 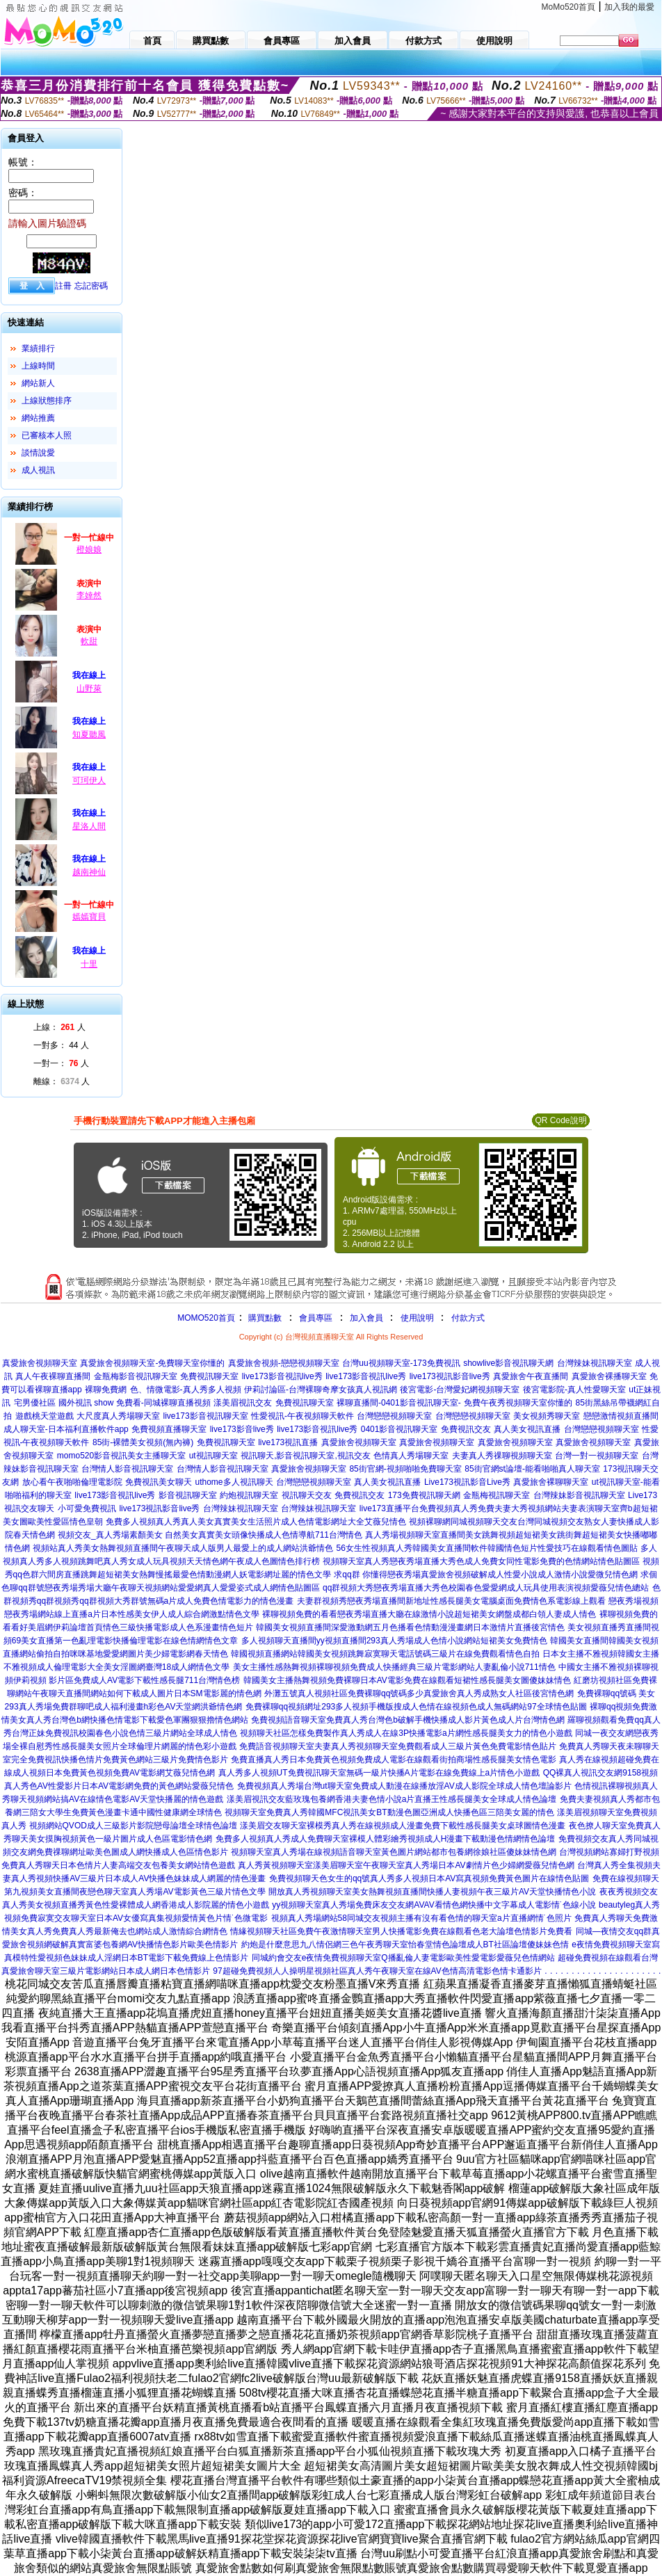 What do you see at coordinates (152, 1363) in the screenshot?
I see `真愛旅舍視頻聊天室-免費聊天室你懂的` at bounding box center [152, 1363].